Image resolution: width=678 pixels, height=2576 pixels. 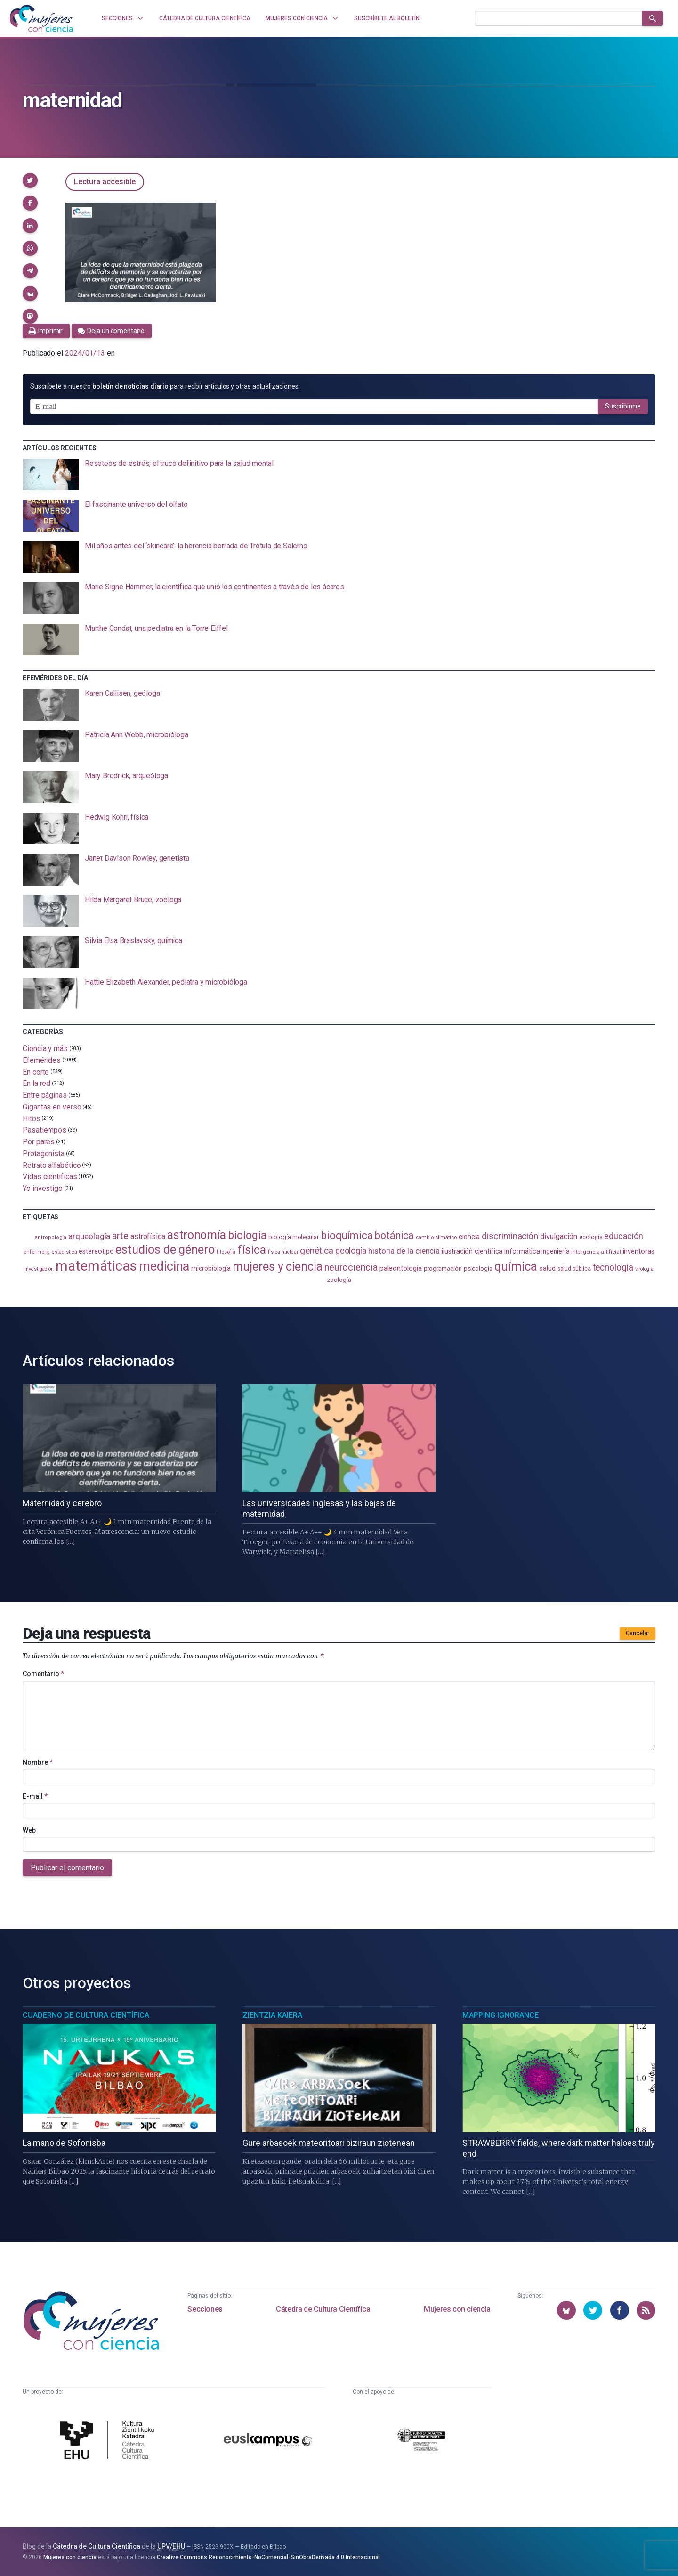 I want to click on Suscribirme, so click(x=623, y=406).